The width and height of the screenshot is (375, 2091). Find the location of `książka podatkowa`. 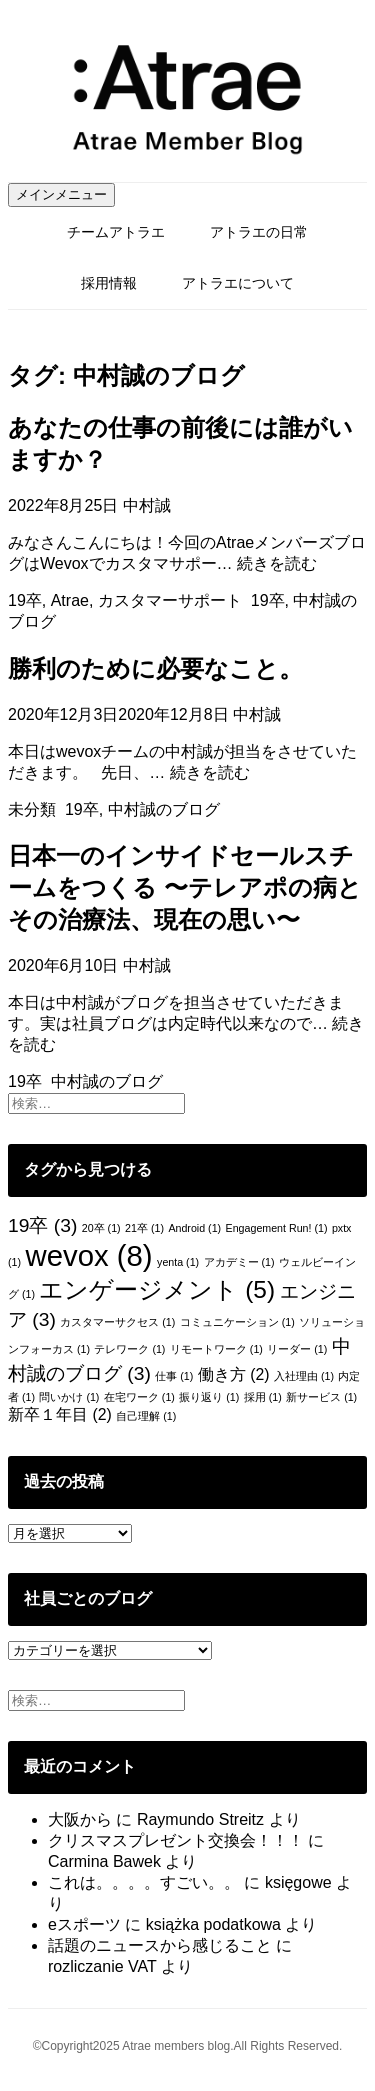

książka podatkowa is located at coordinates (213, 1924).